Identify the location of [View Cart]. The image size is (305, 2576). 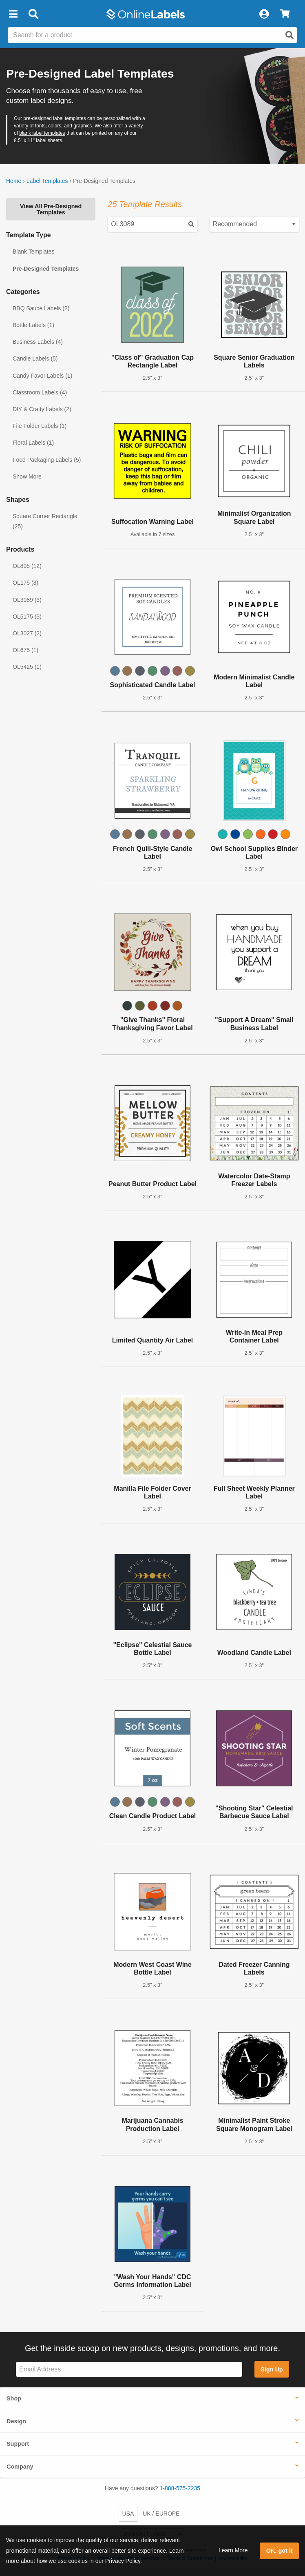
(285, 14).